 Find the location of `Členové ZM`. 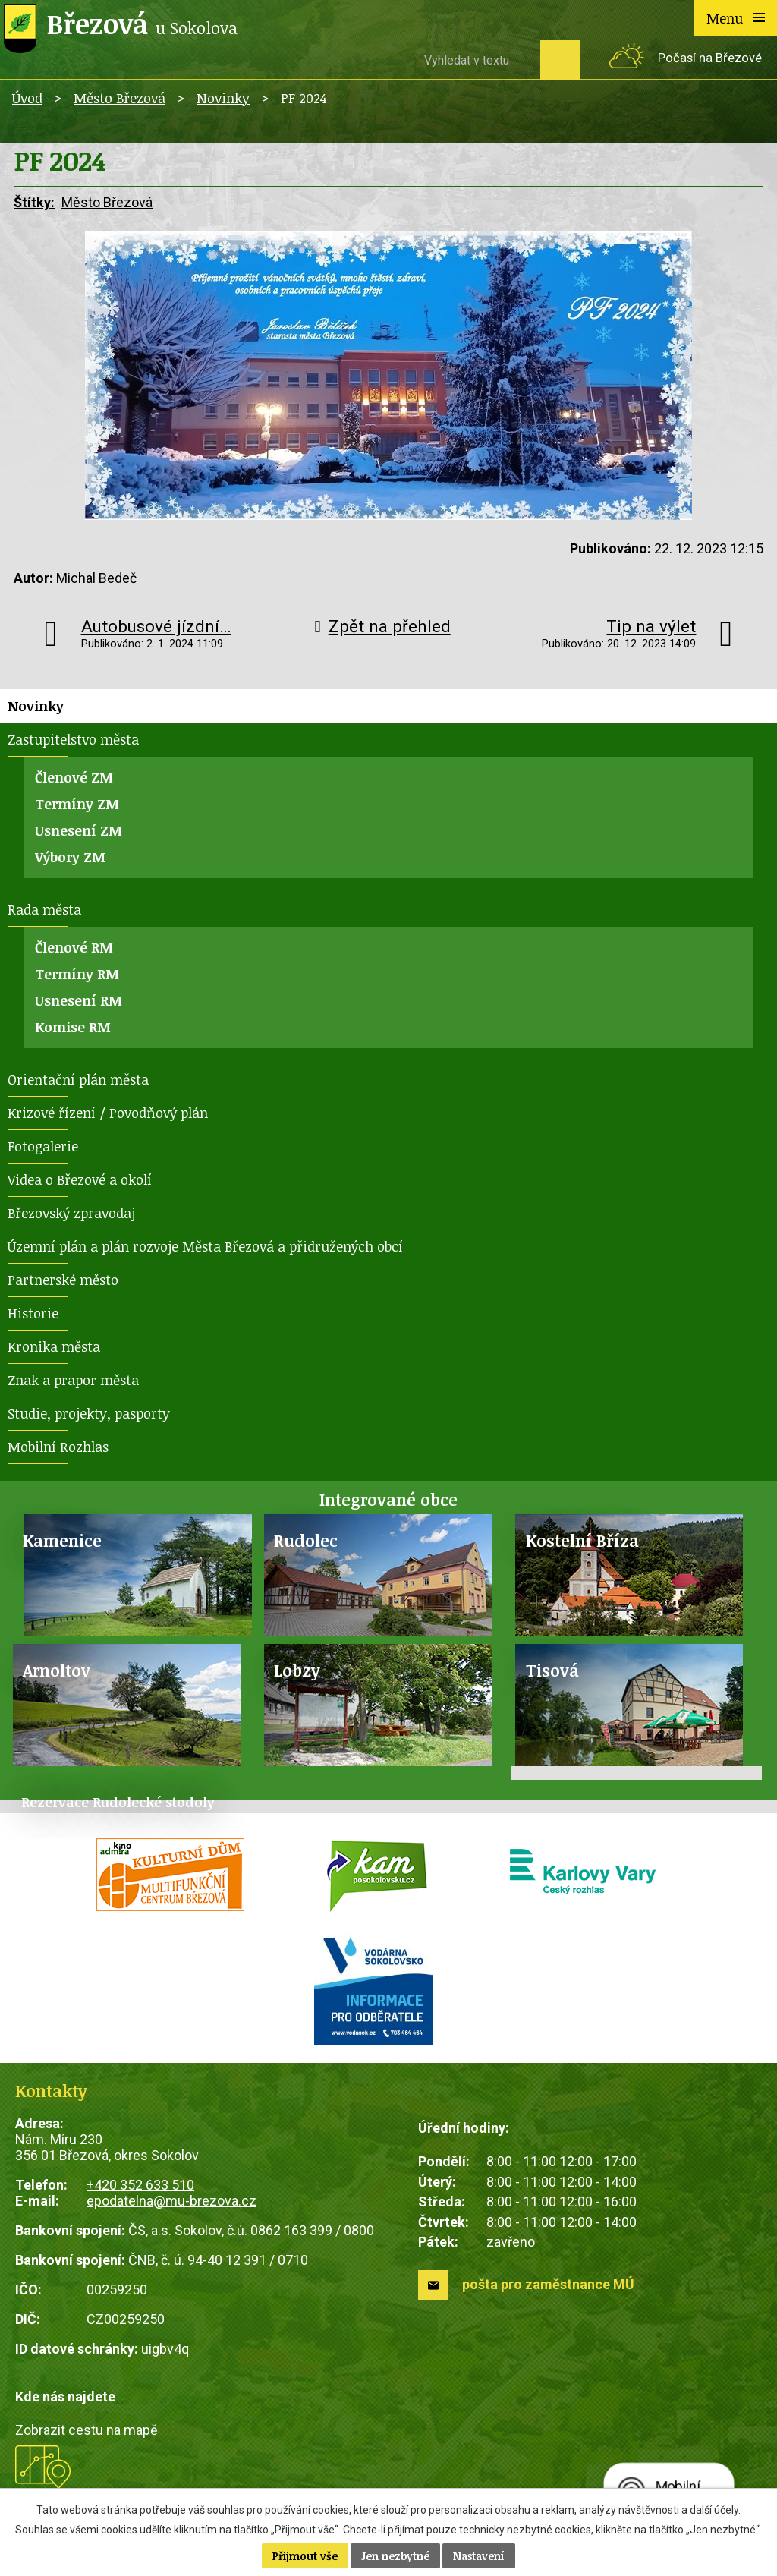

Členové ZM is located at coordinates (74, 777).